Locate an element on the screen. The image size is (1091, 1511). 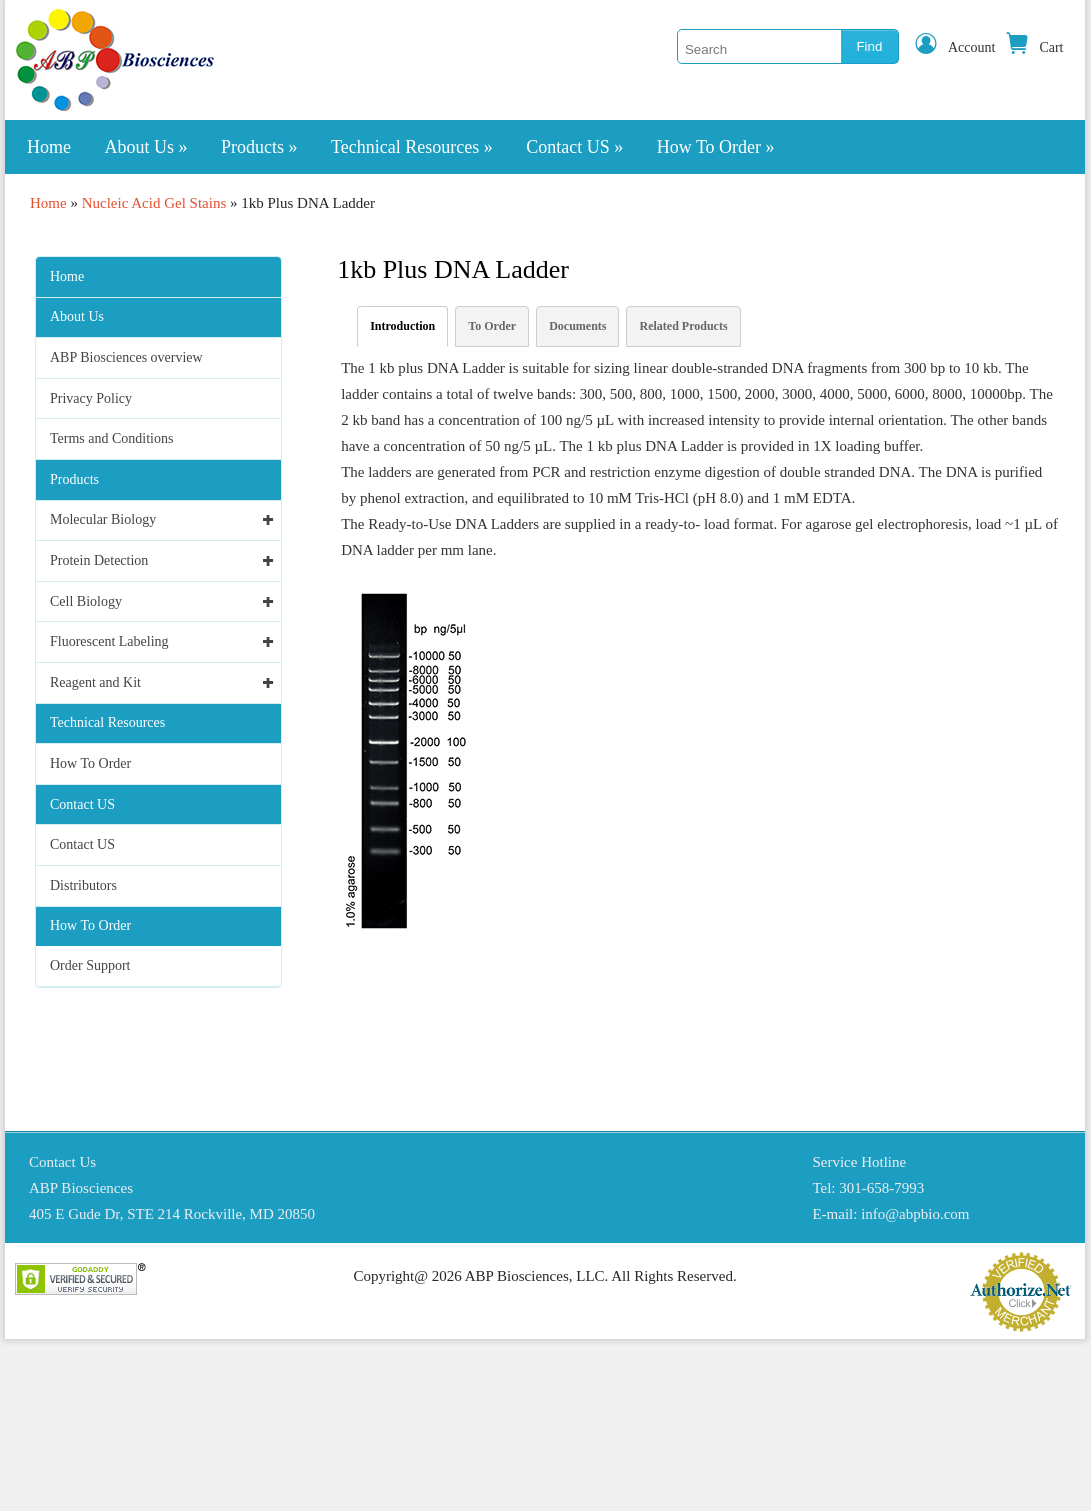
ABP Biosciences overview is located at coordinates (126, 357).